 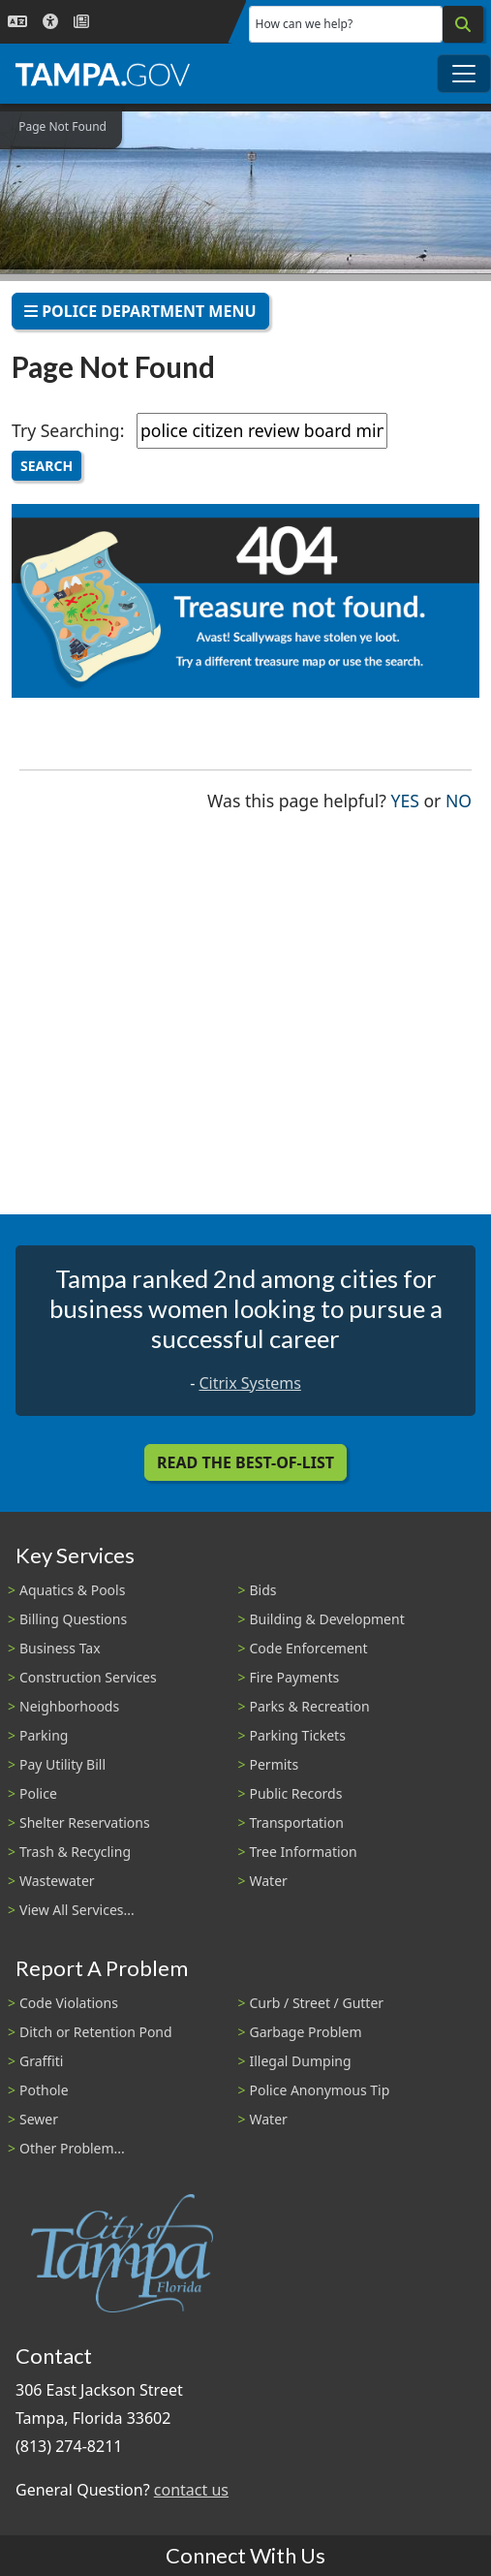 What do you see at coordinates (57, 1880) in the screenshot?
I see `Wastewater` at bounding box center [57, 1880].